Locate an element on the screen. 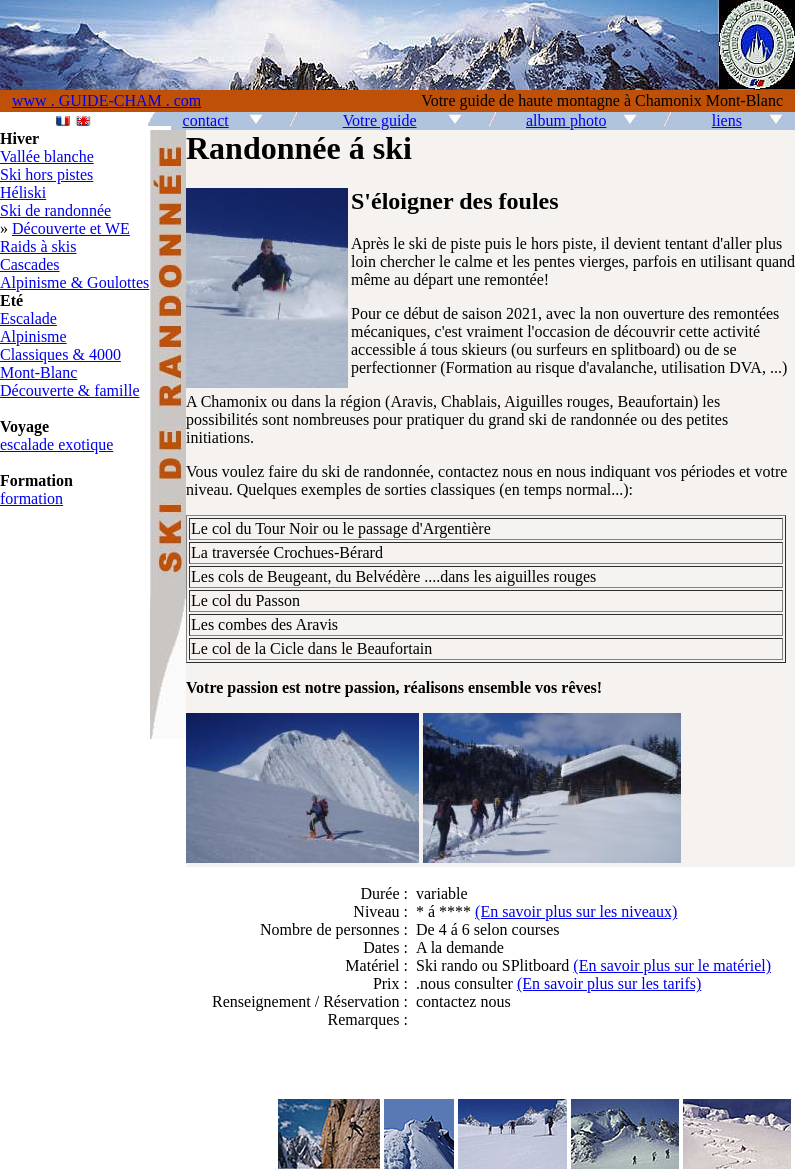  Découverte & famille is located at coordinates (70, 390).